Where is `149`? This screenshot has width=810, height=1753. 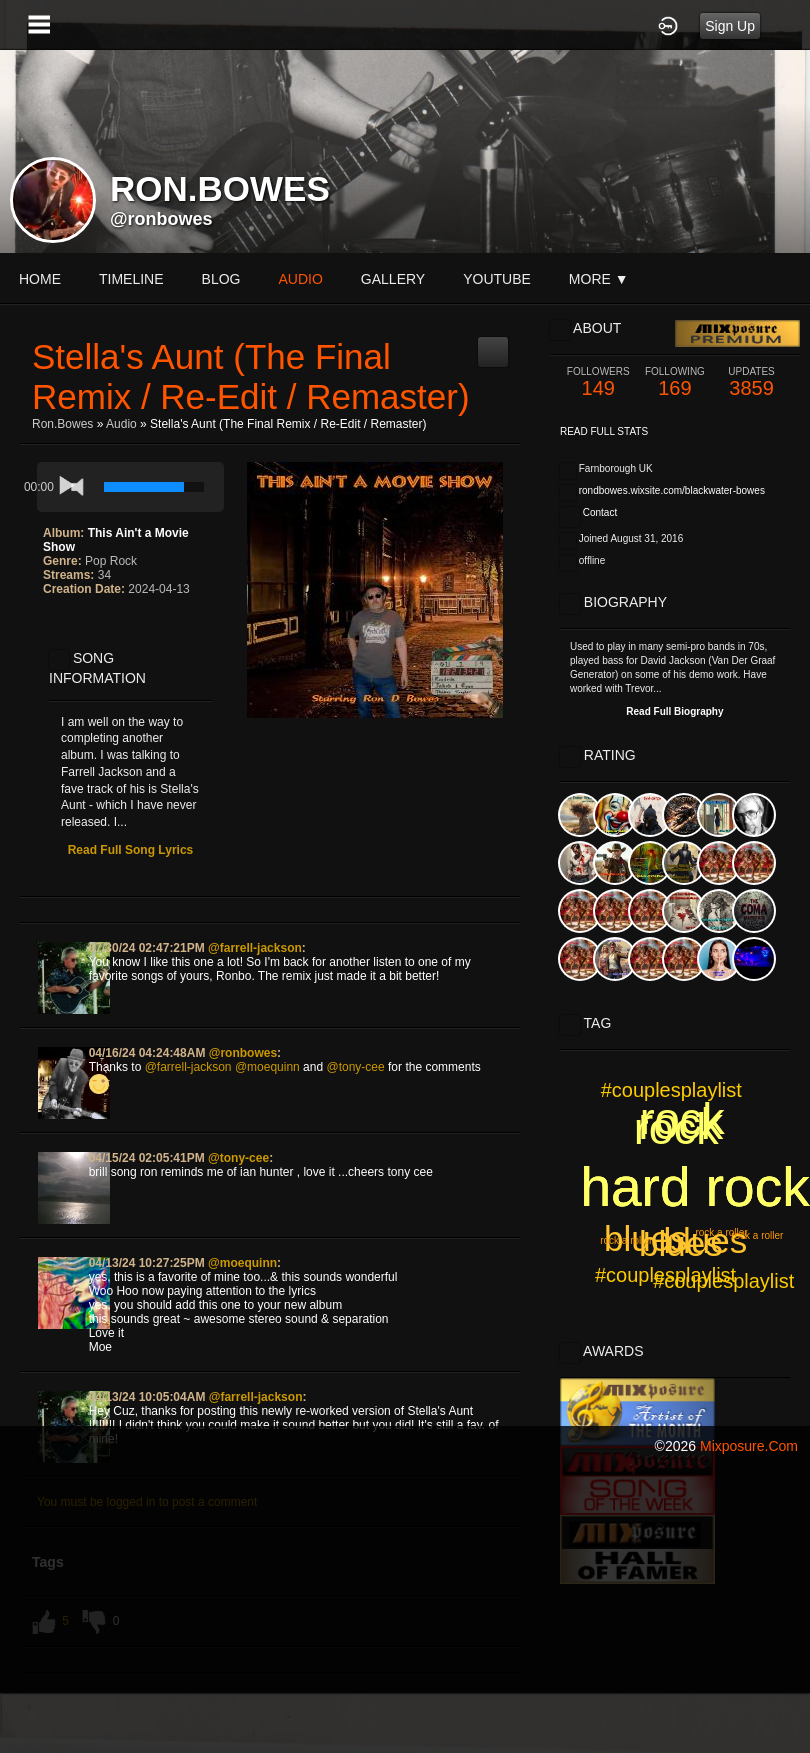 149 is located at coordinates (598, 382).